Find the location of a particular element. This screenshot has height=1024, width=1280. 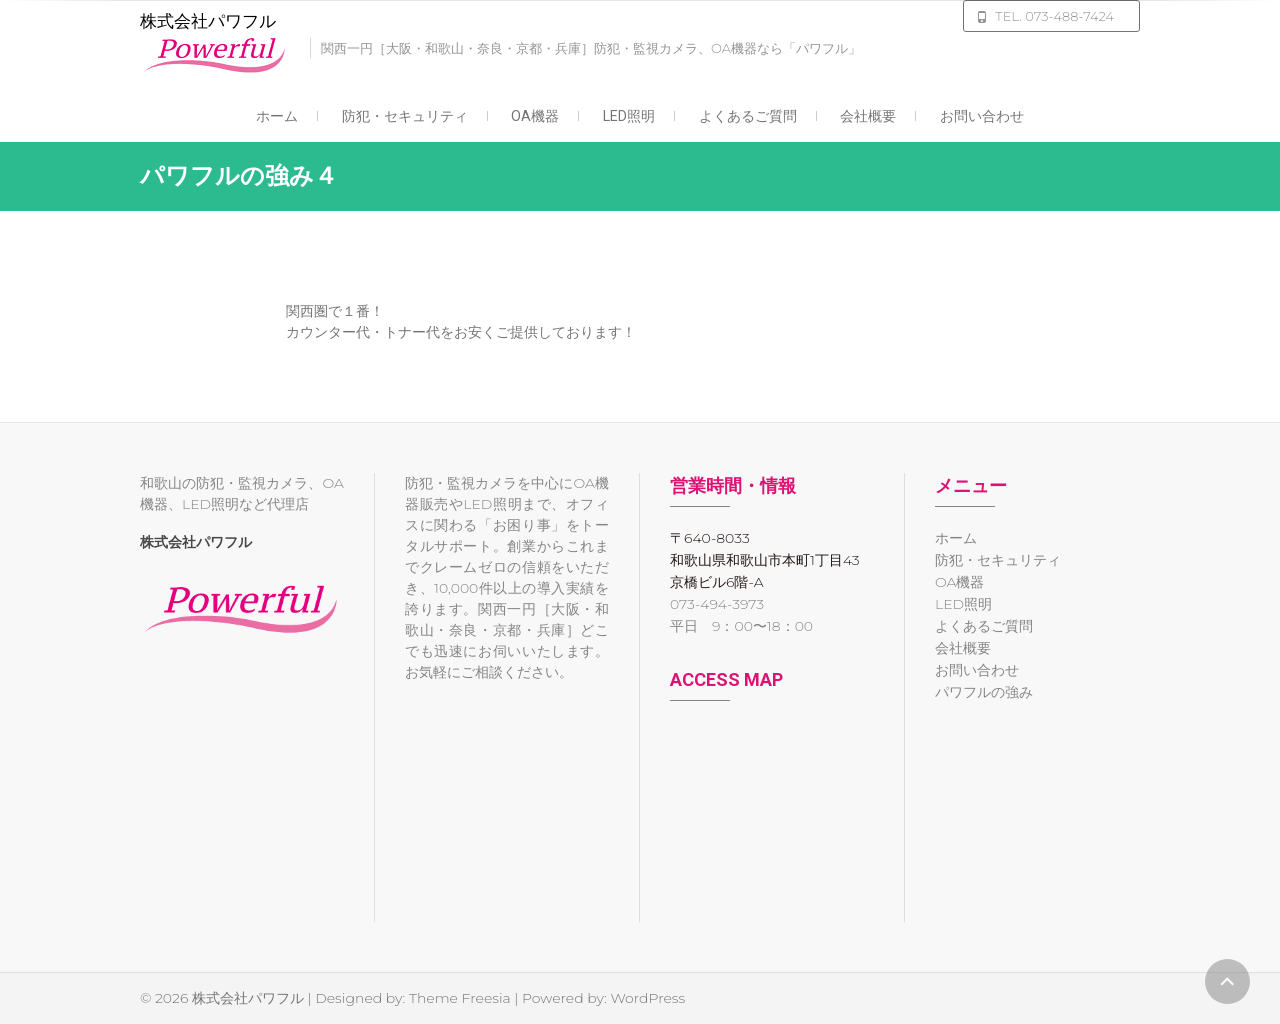

パワフルの強み is located at coordinates (984, 692).